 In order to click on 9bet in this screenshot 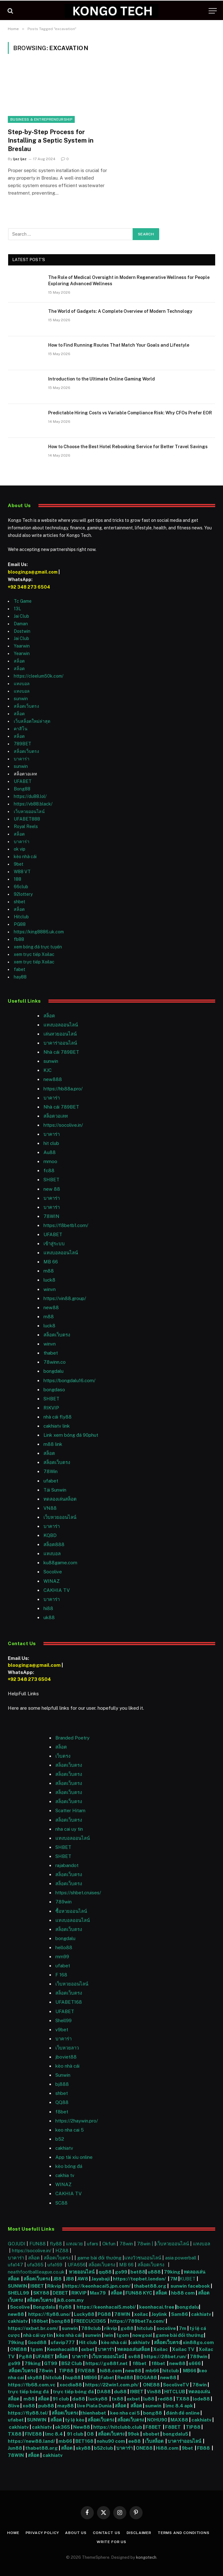, I will do `click(18, 864)`.